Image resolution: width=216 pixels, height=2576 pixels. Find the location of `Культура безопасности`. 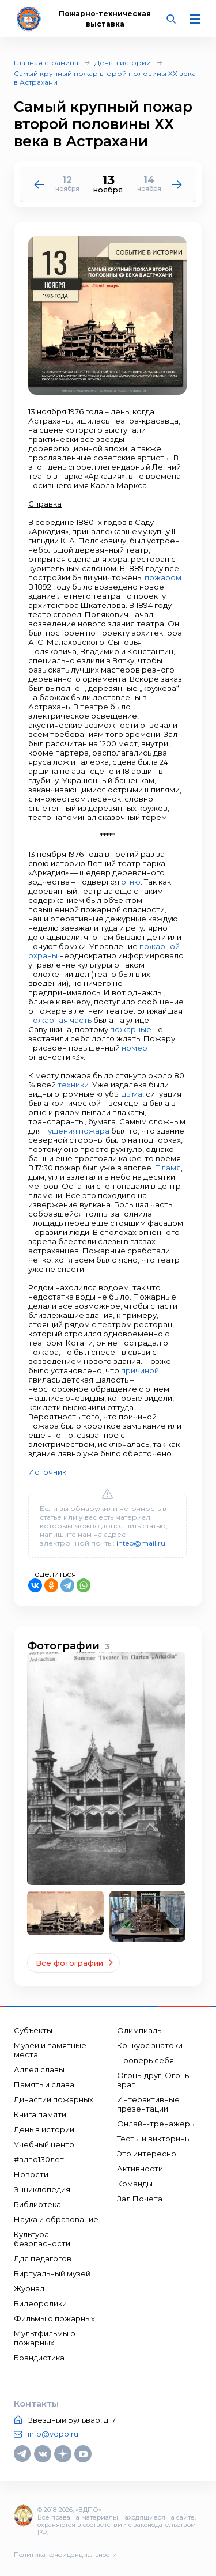

Культура безопасности is located at coordinates (42, 2239).